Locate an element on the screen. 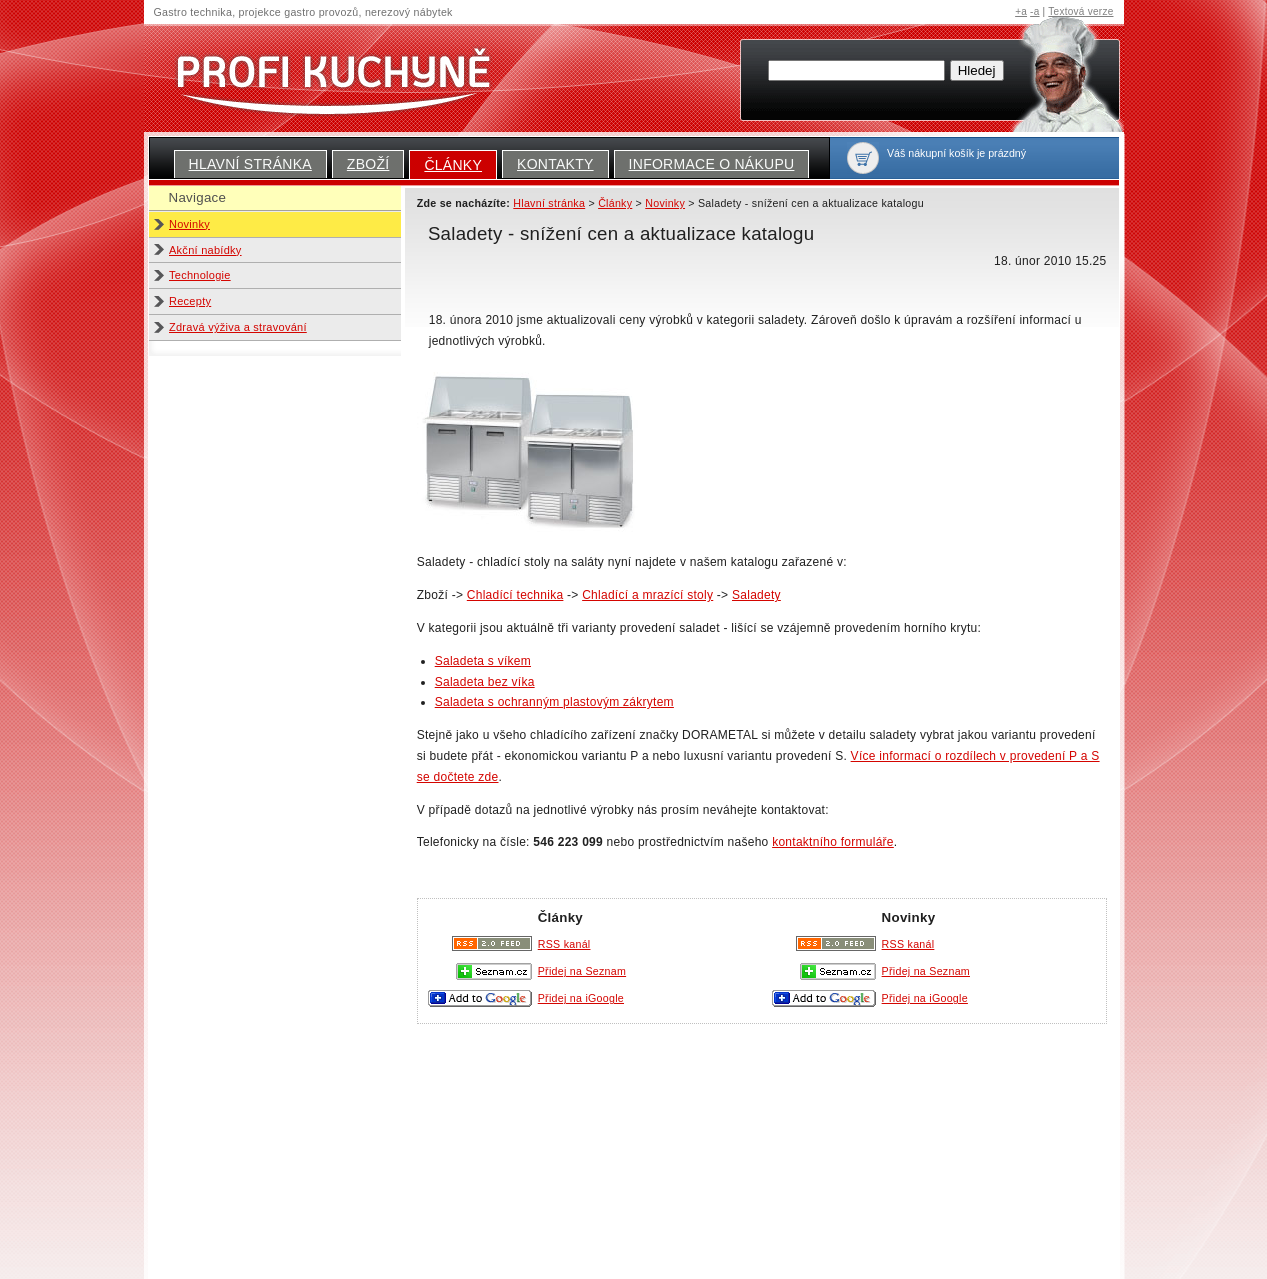 The height and width of the screenshot is (1279, 1267). +a is located at coordinates (1021, 11).